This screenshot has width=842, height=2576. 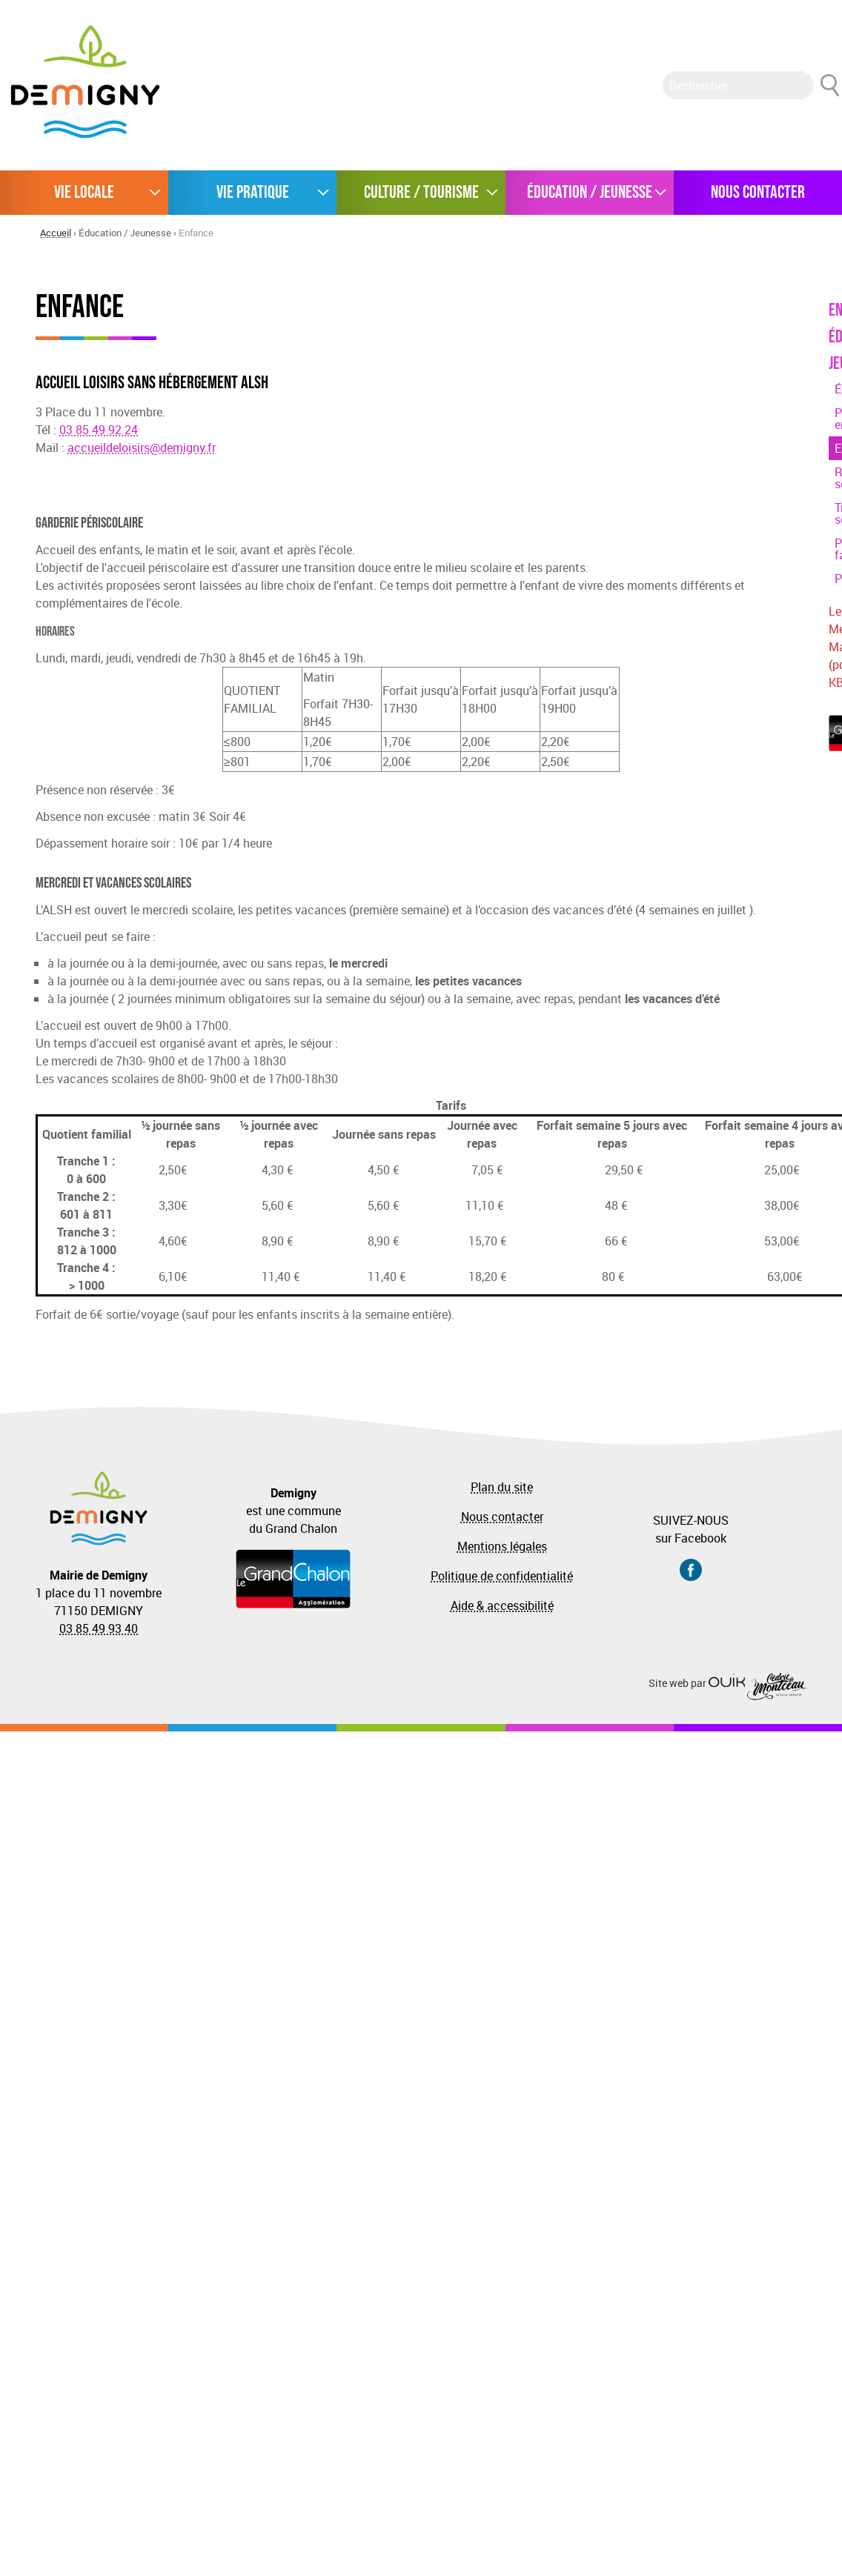 What do you see at coordinates (55, 232) in the screenshot?
I see `Accueil` at bounding box center [55, 232].